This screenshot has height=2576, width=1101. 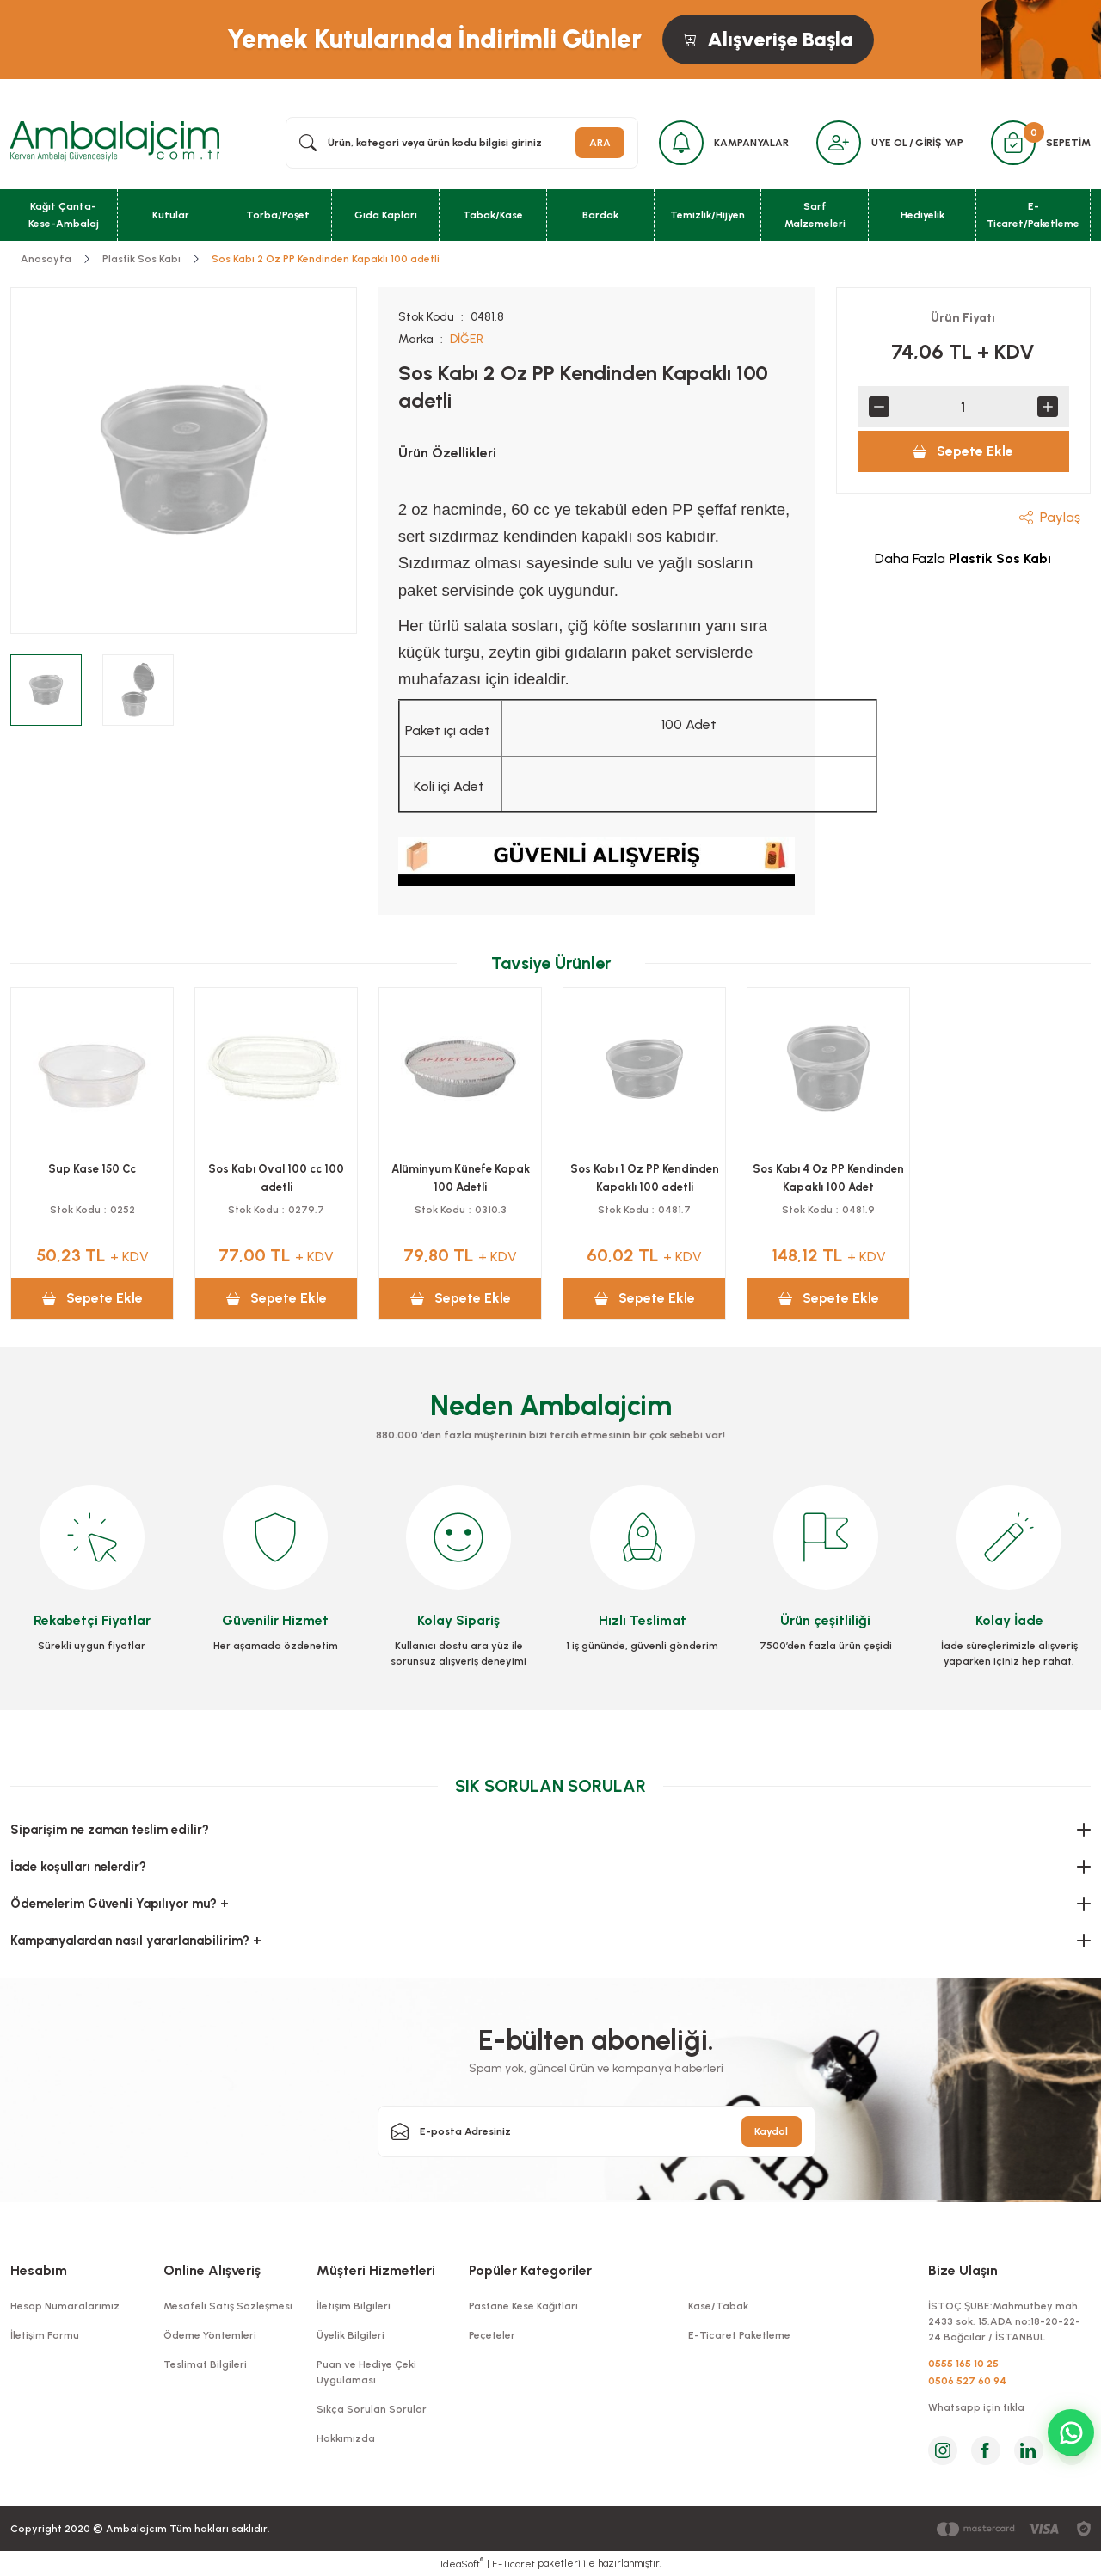 I want to click on Üyelik Bilgileri, so click(x=350, y=2335).